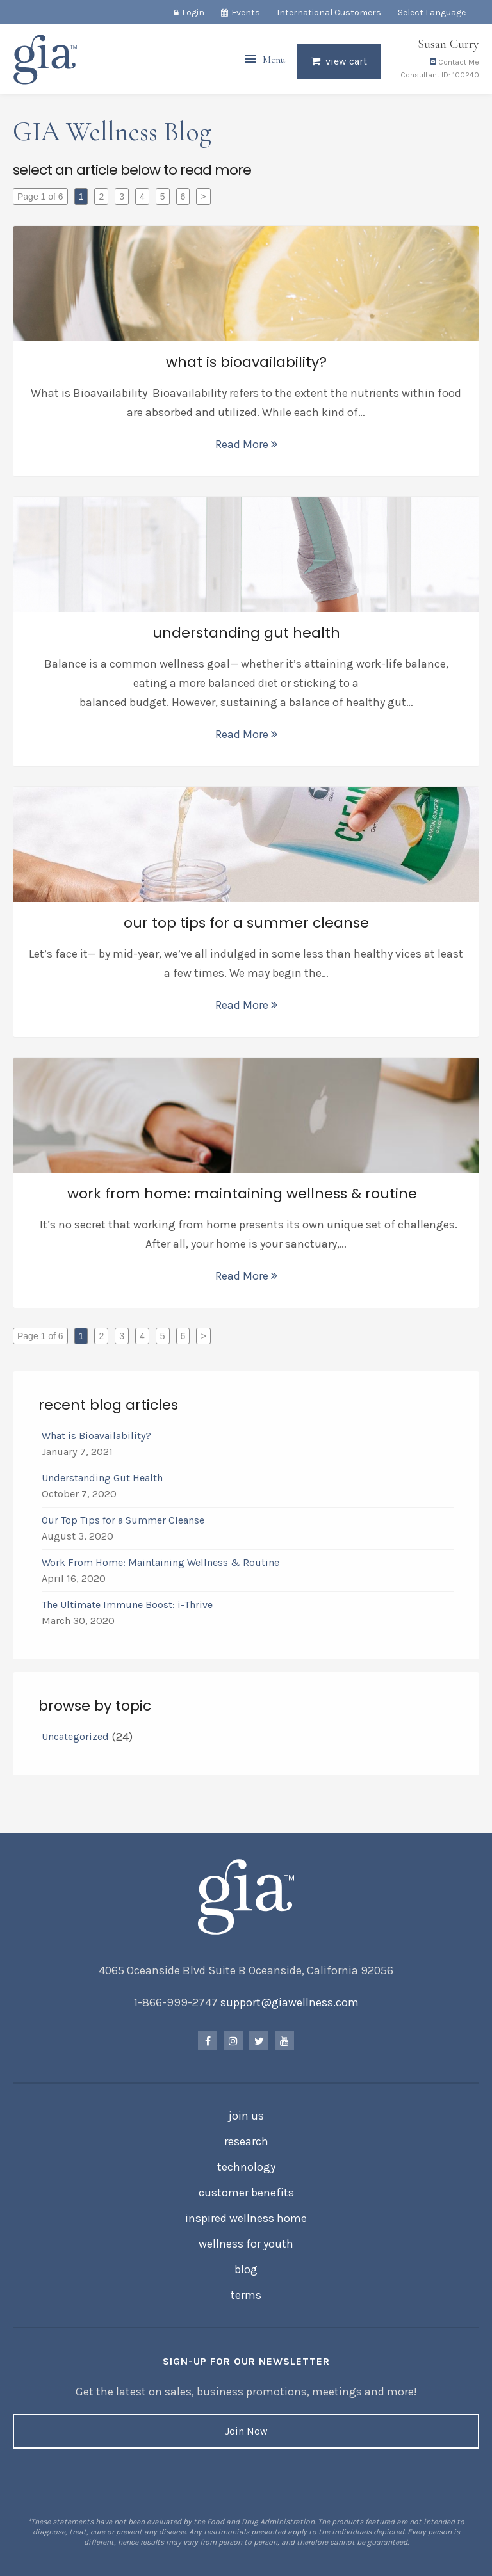  I want to click on Join Us, so click(246, 2116).